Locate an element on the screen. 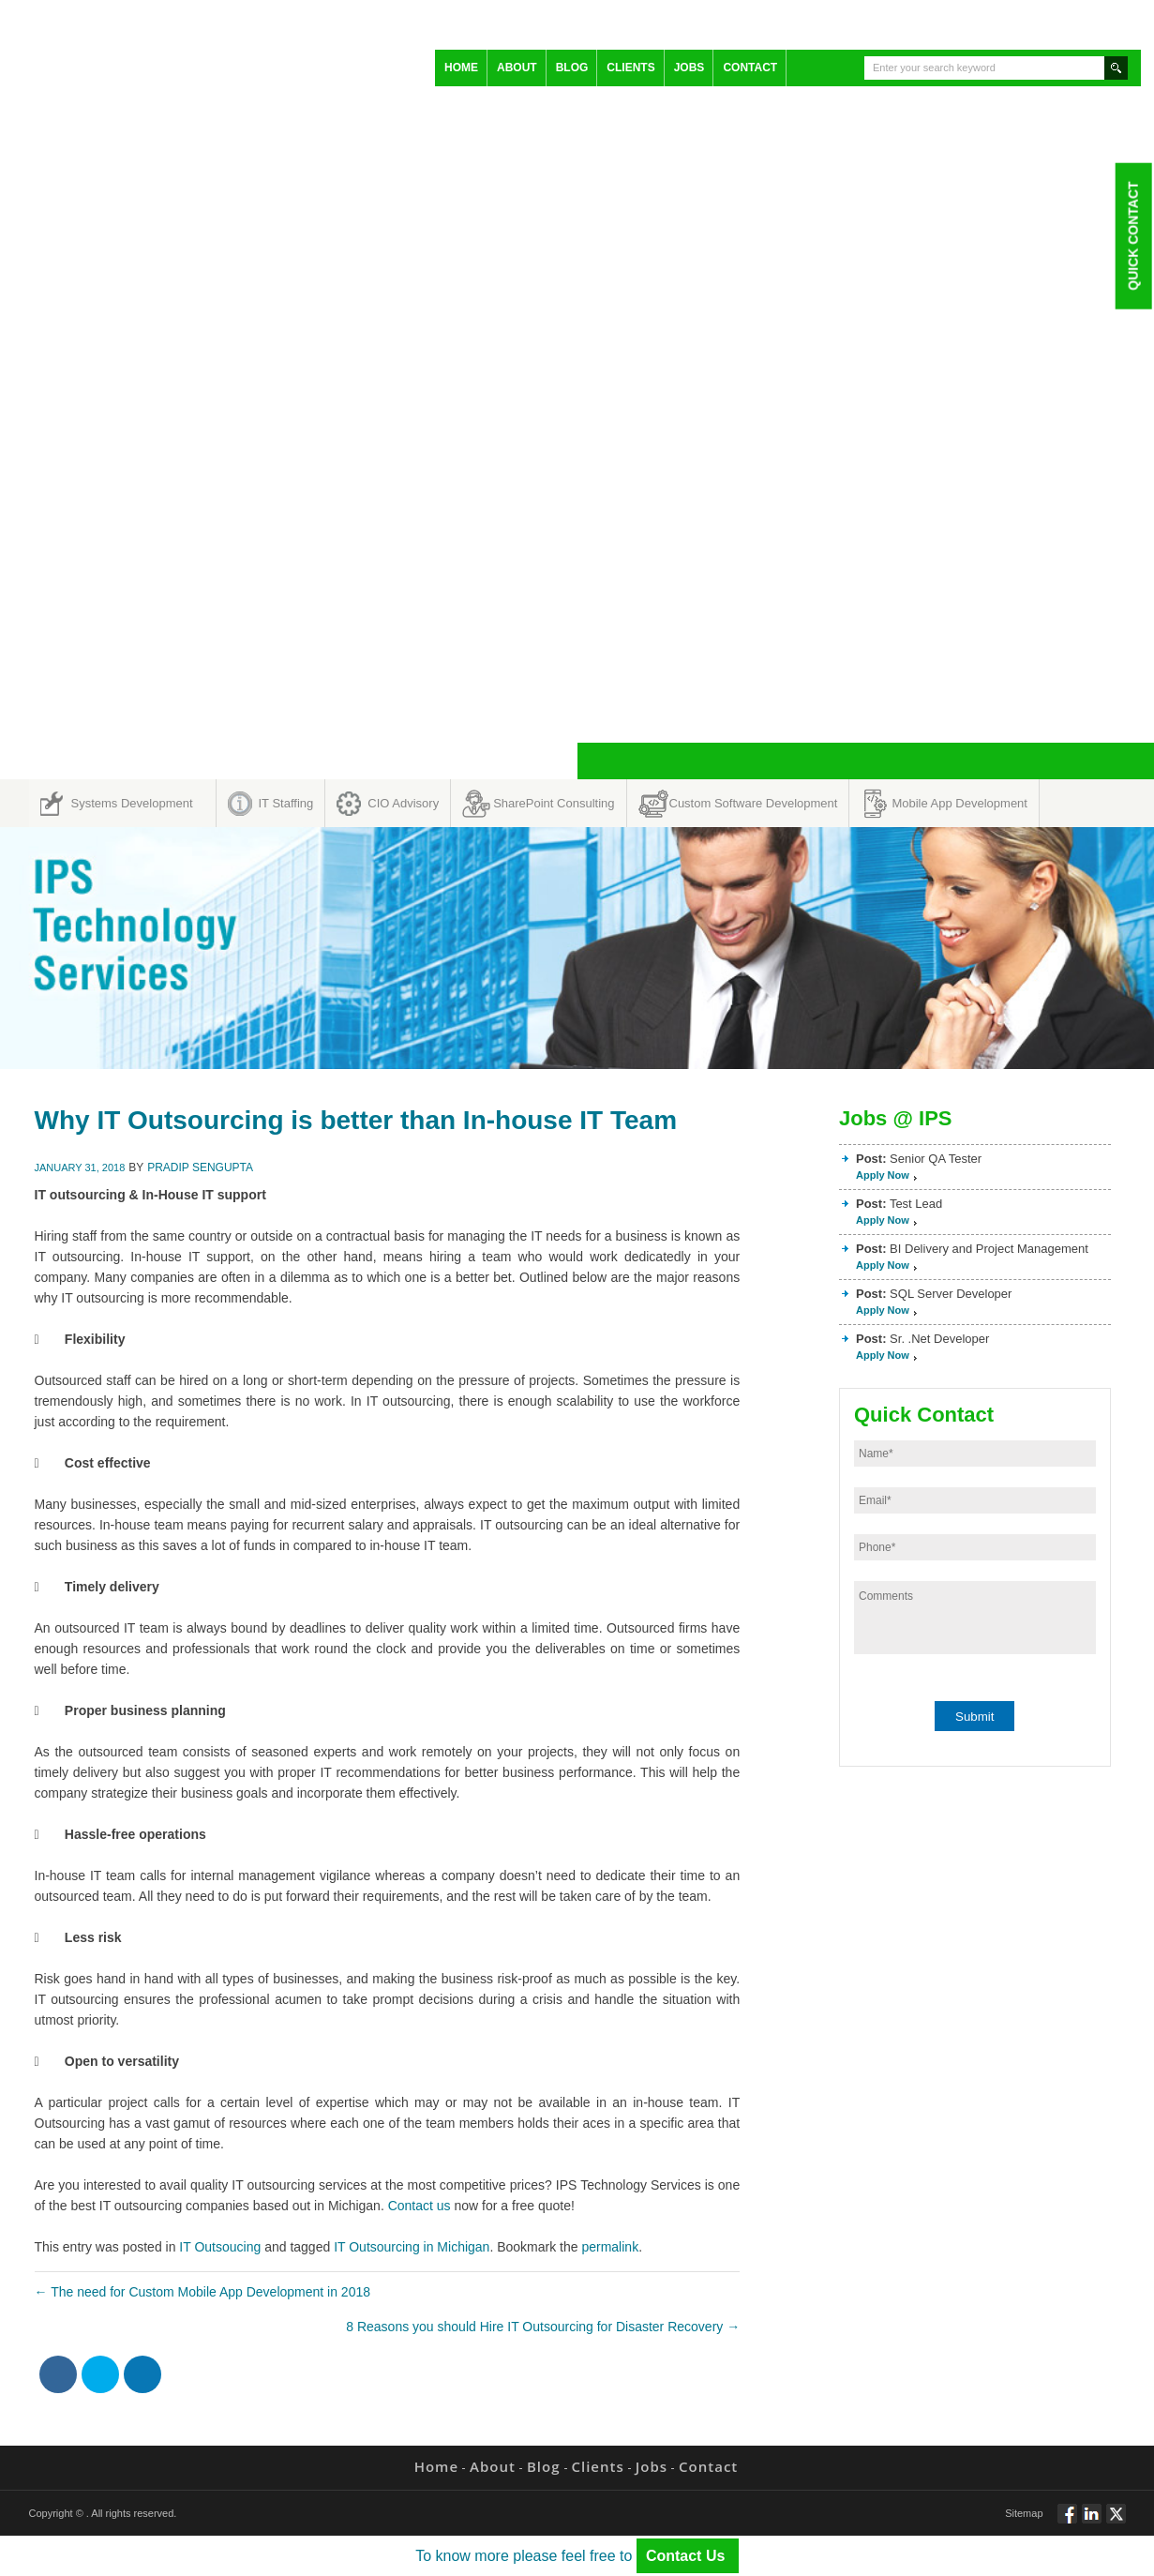  Contact is located at coordinates (750, 67).